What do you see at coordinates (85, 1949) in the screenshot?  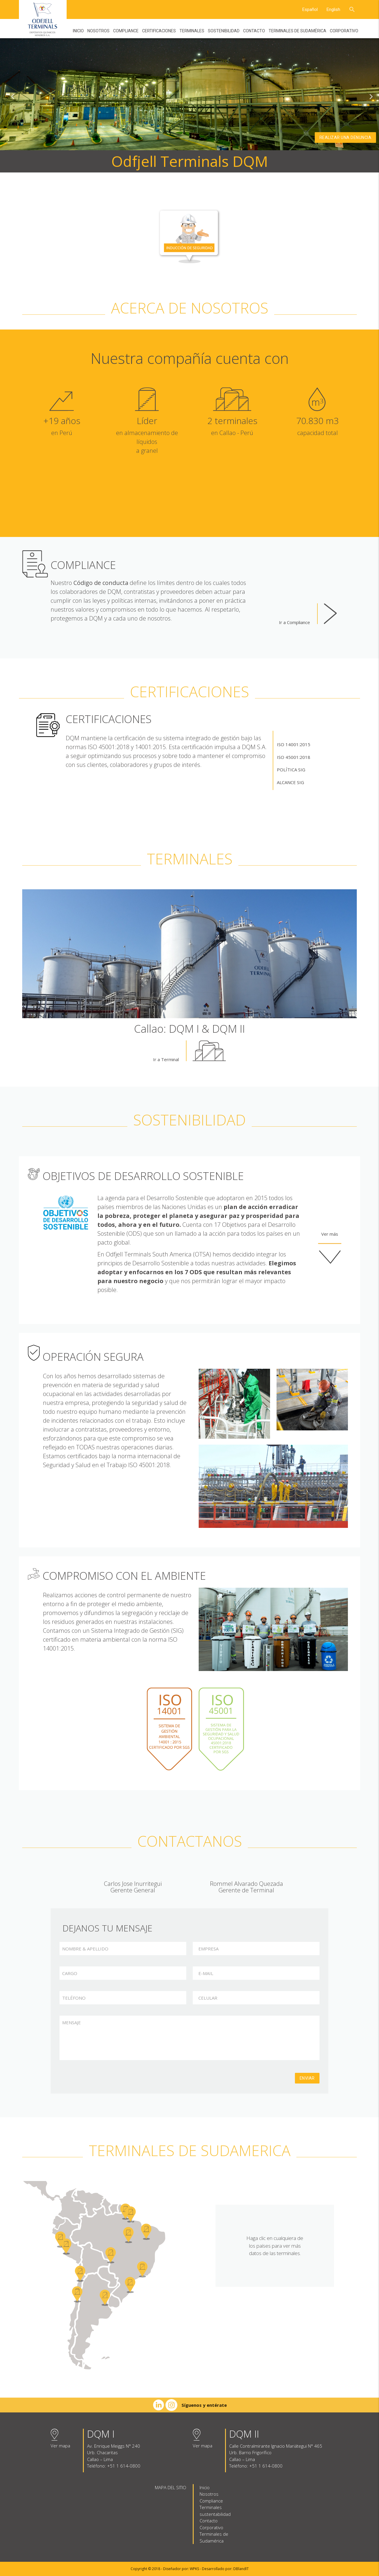 I see `NOMBRE & APELLIDO` at bounding box center [85, 1949].